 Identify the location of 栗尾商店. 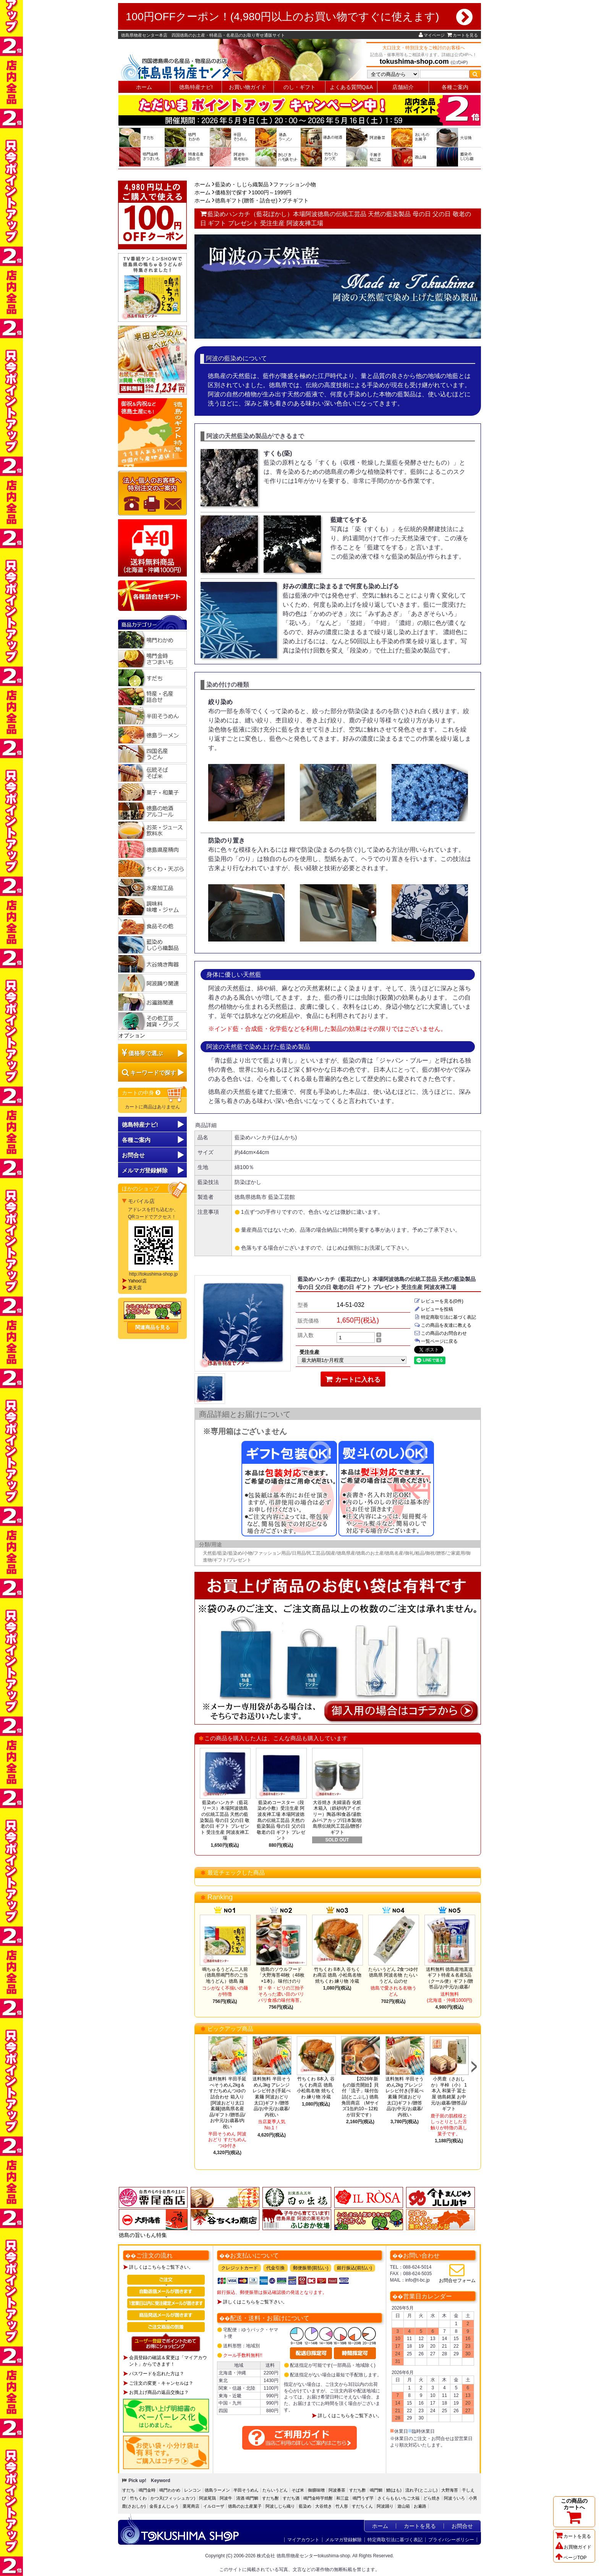
(191, 2506).